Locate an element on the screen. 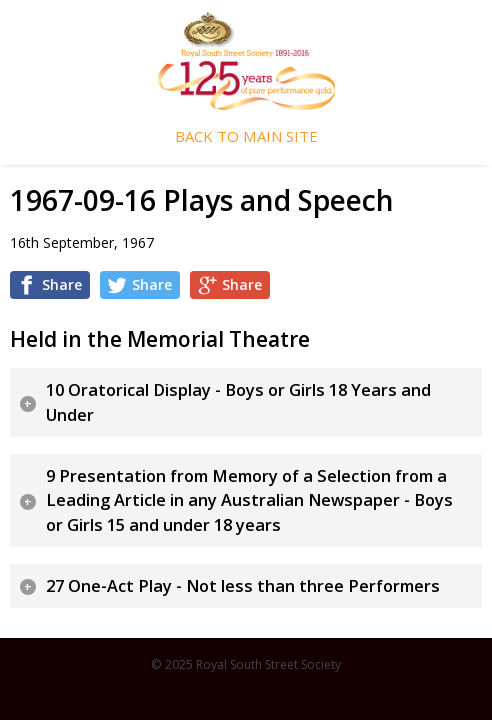 Image resolution: width=492 pixels, height=720 pixels. 10 Oratorical Display - Boys or Girls 18 Years and Under is located at coordinates (238, 402).